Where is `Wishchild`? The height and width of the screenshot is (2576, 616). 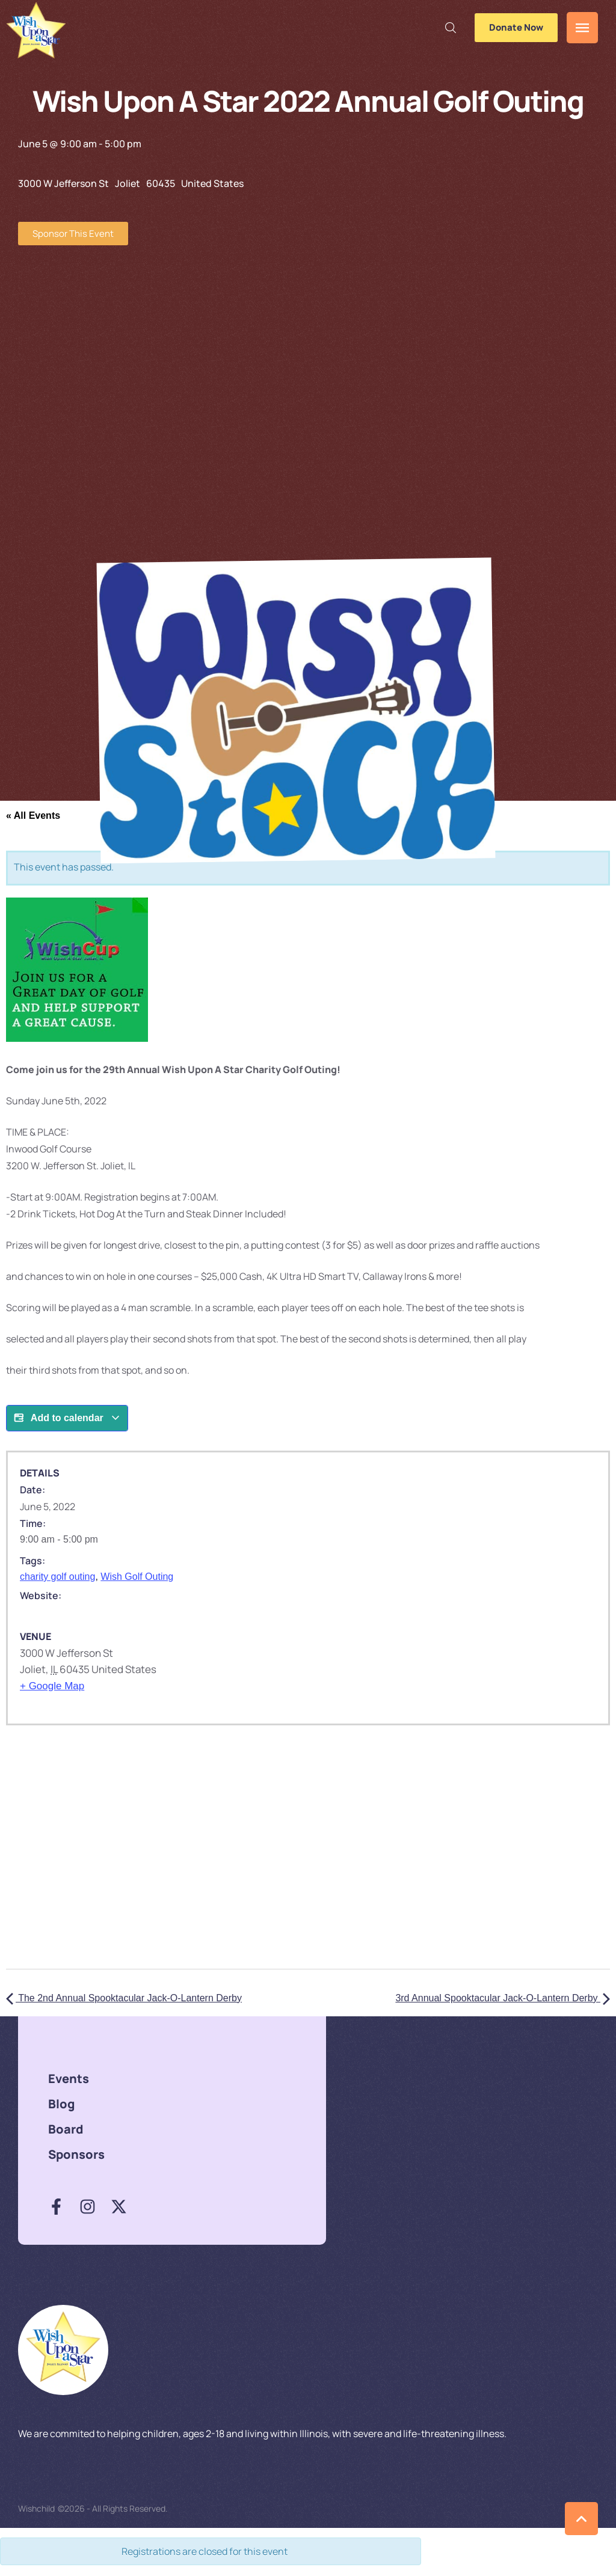 Wishchild is located at coordinates (36, 2508).